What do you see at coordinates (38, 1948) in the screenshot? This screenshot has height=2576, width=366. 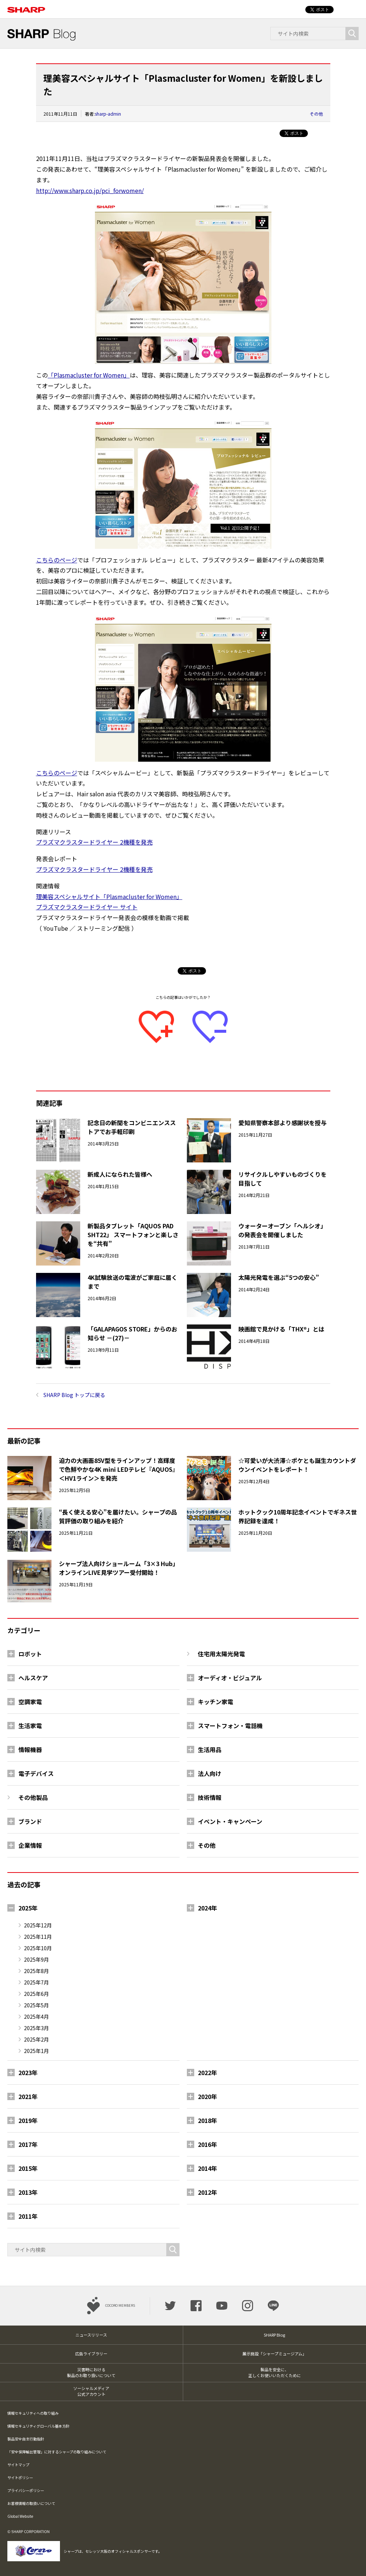 I see `2025年10月` at bounding box center [38, 1948].